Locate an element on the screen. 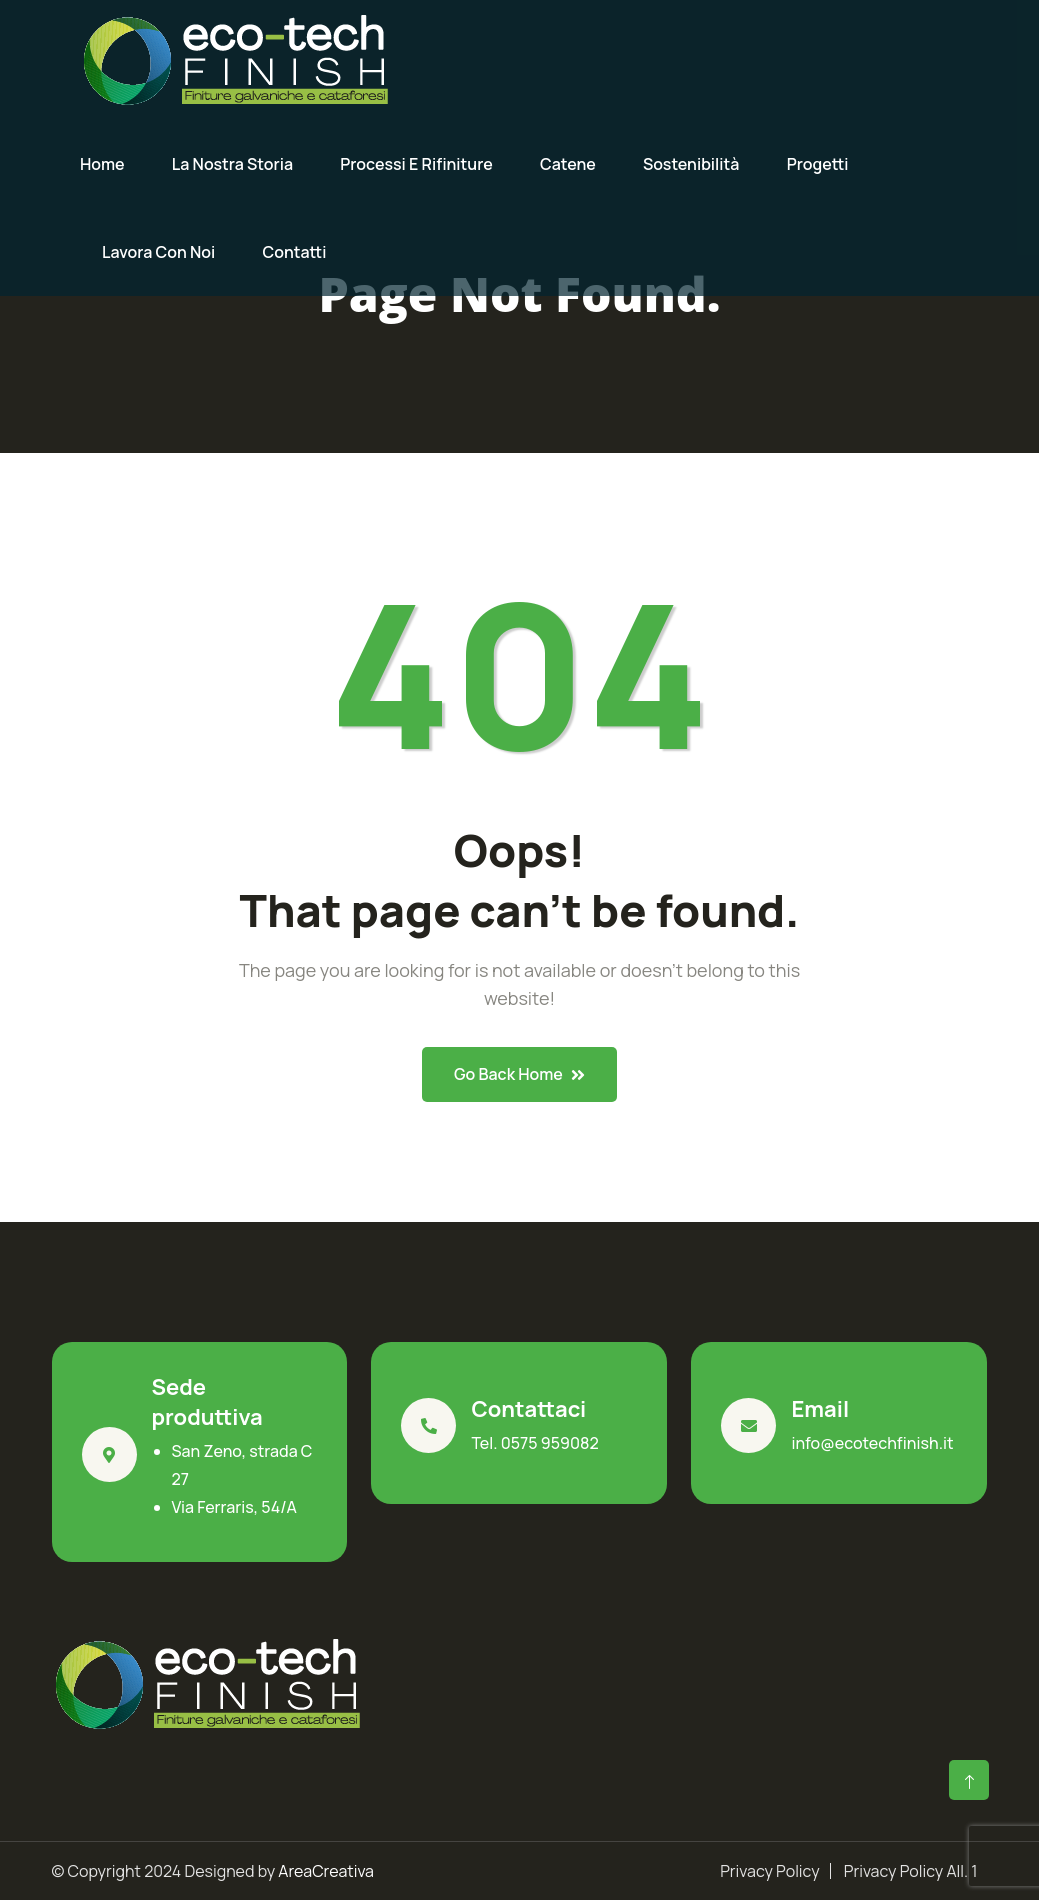 The height and width of the screenshot is (1900, 1039). Sostenibilità is located at coordinates (691, 164).